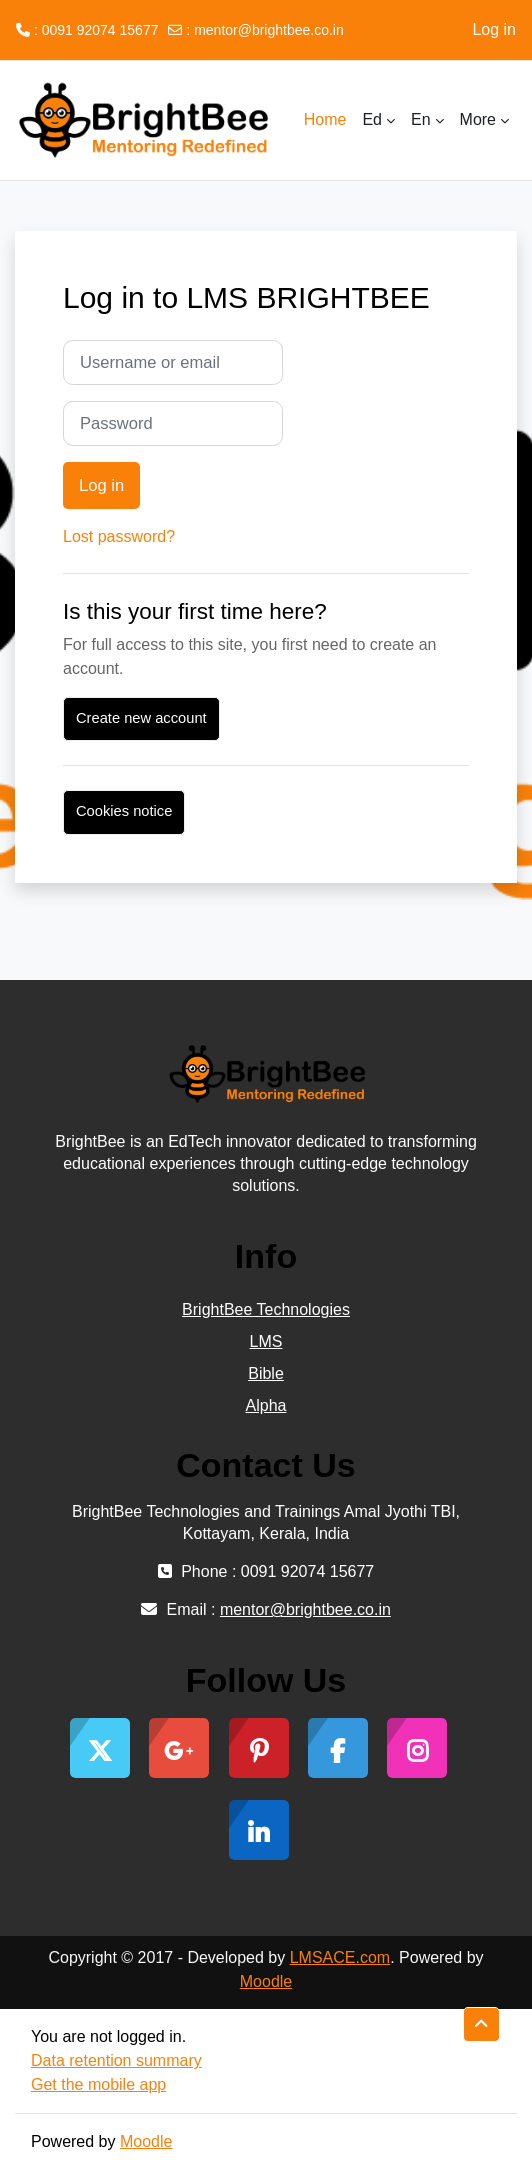 Image resolution: width=532 pixels, height=2170 pixels. Describe the element at coordinates (116, 2060) in the screenshot. I see `Data retention summary` at that location.